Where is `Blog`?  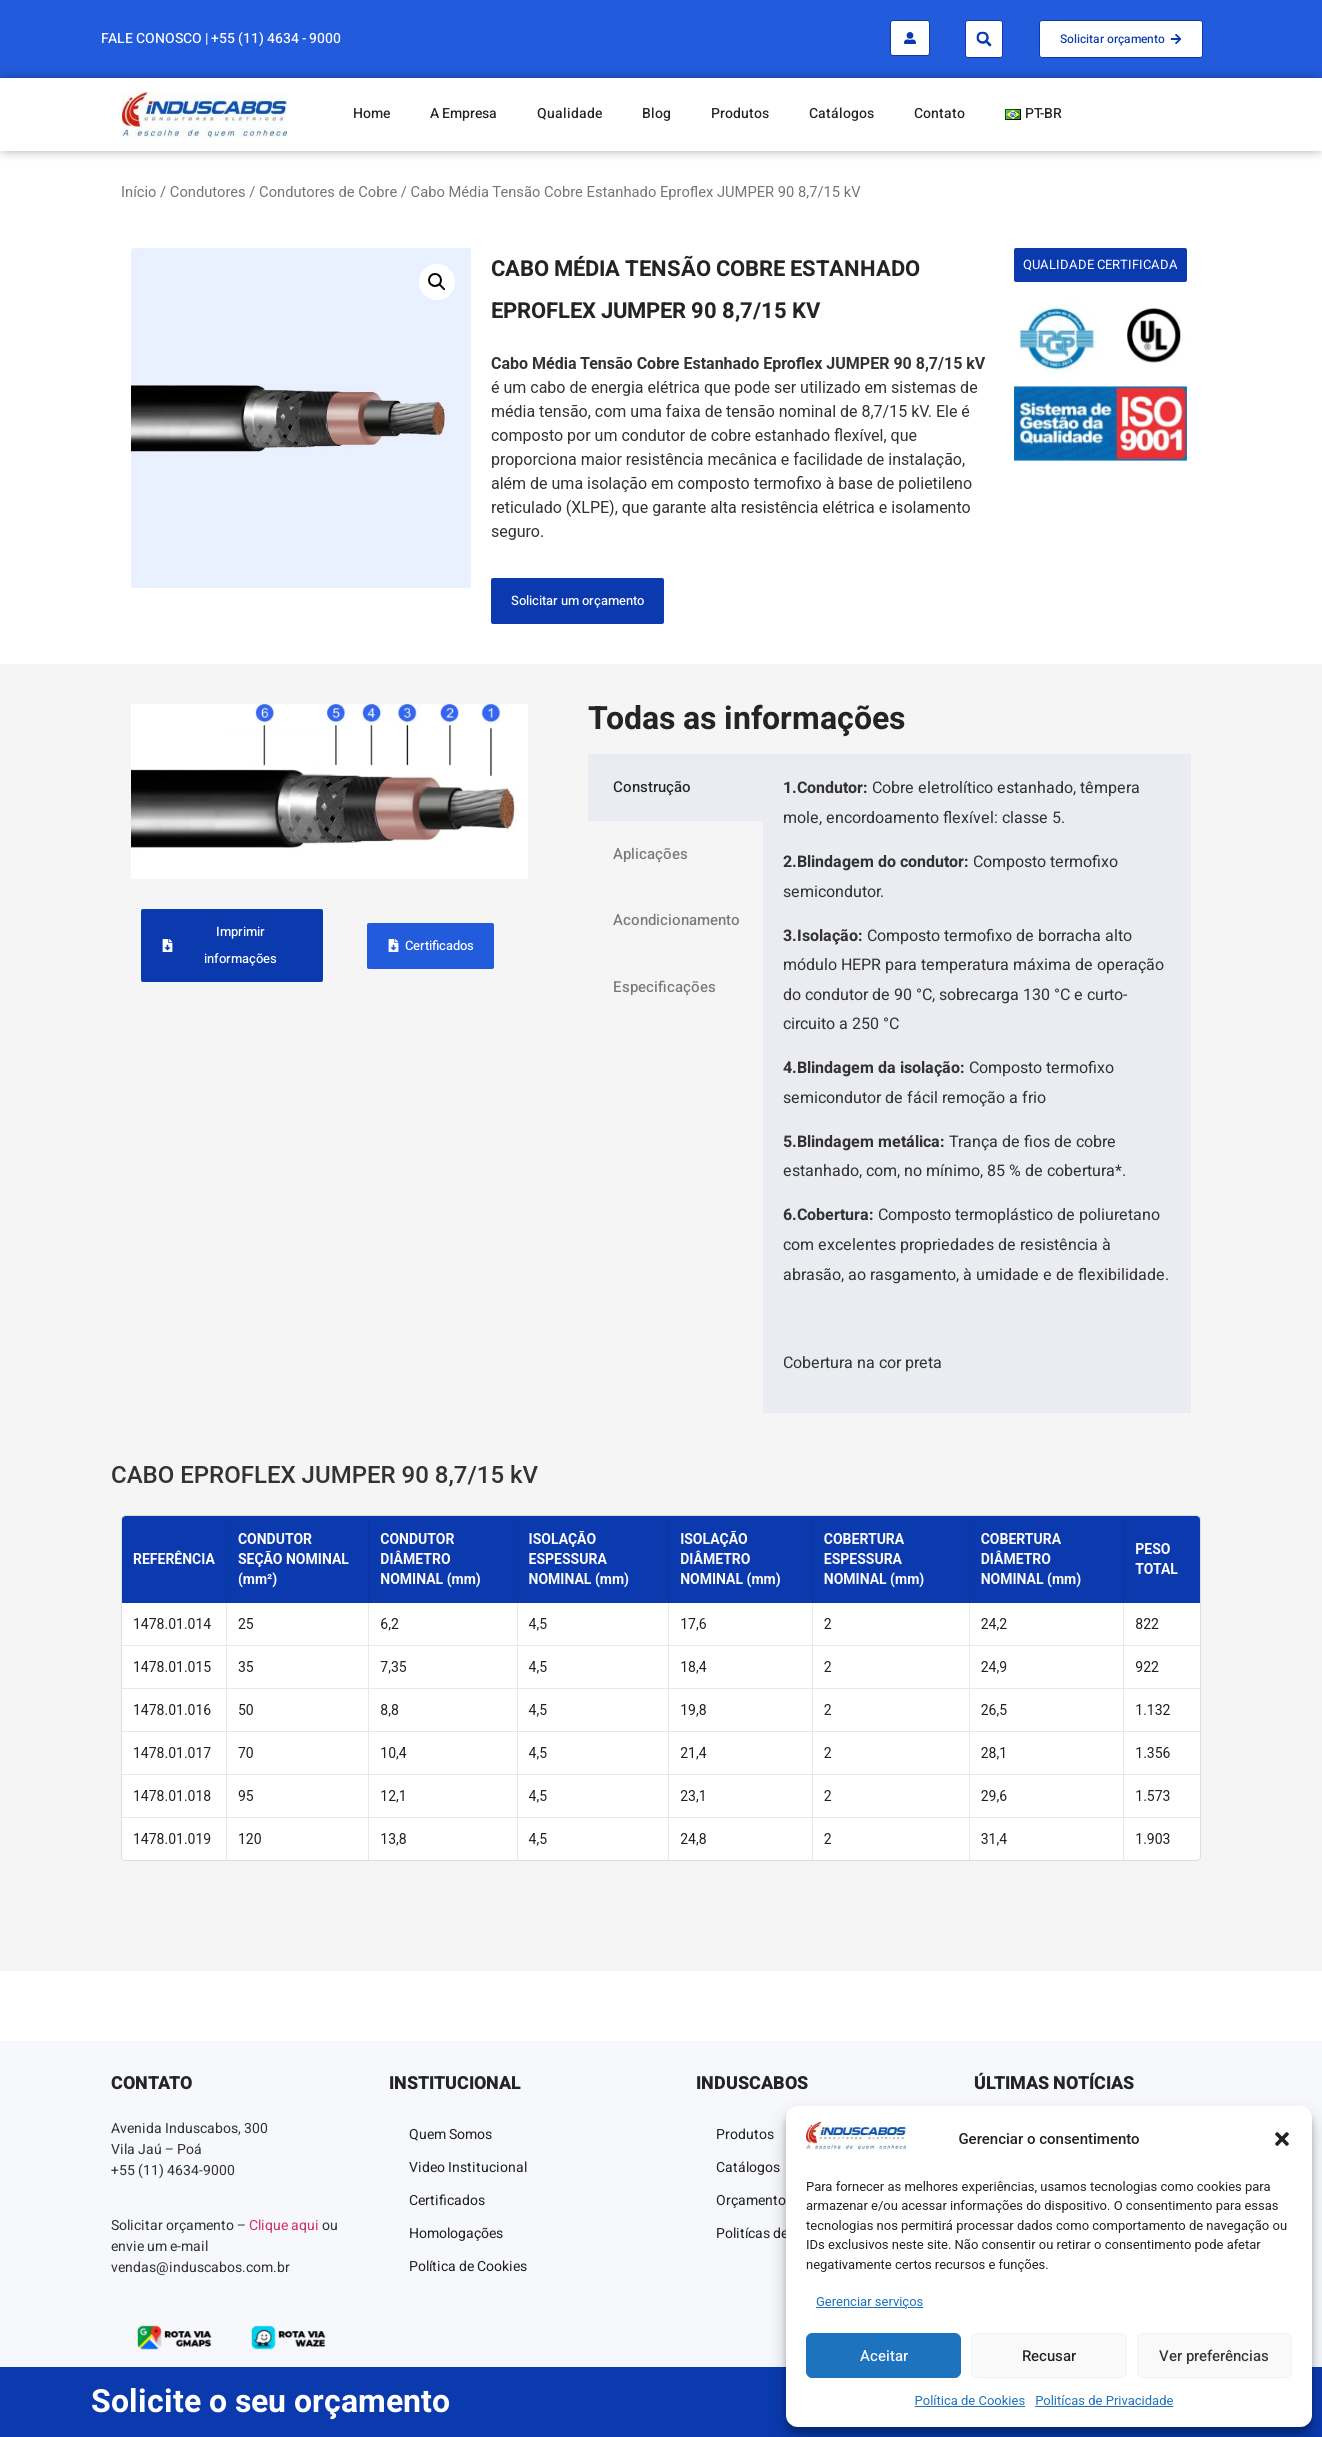 Blog is located at coordinates (656, 113).